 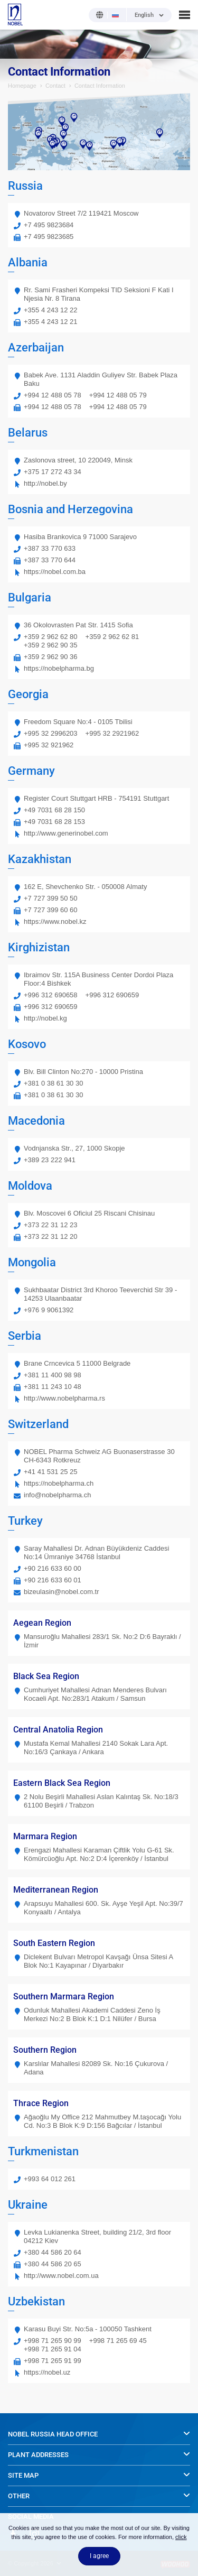 What do you see at coordinates (48, 1310) in the screenshot?
I see `+976 9 9061392` at bounding box center [48, 1310].